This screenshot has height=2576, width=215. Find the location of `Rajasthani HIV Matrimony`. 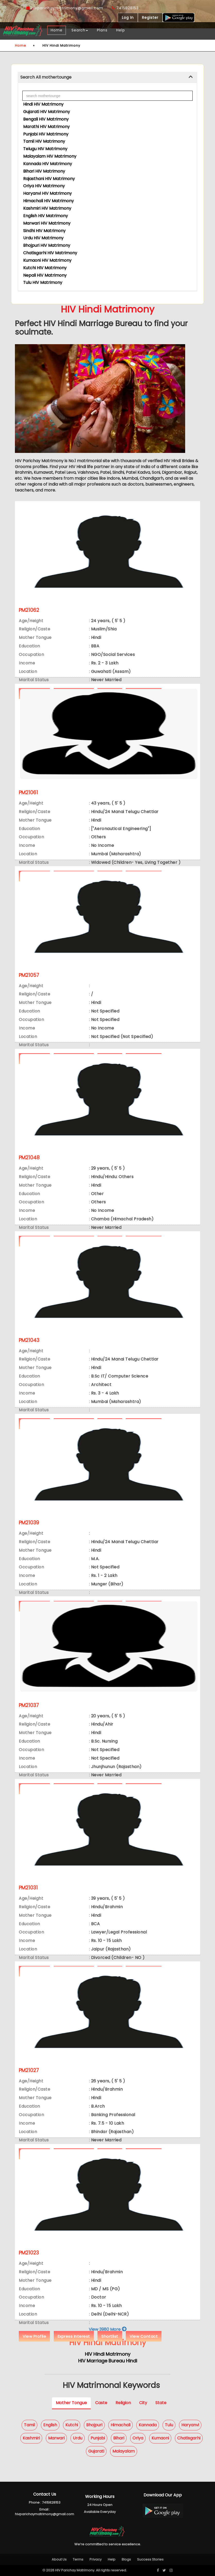

Rajasthani HIV Matrimony is located at coordinates (49, 179).